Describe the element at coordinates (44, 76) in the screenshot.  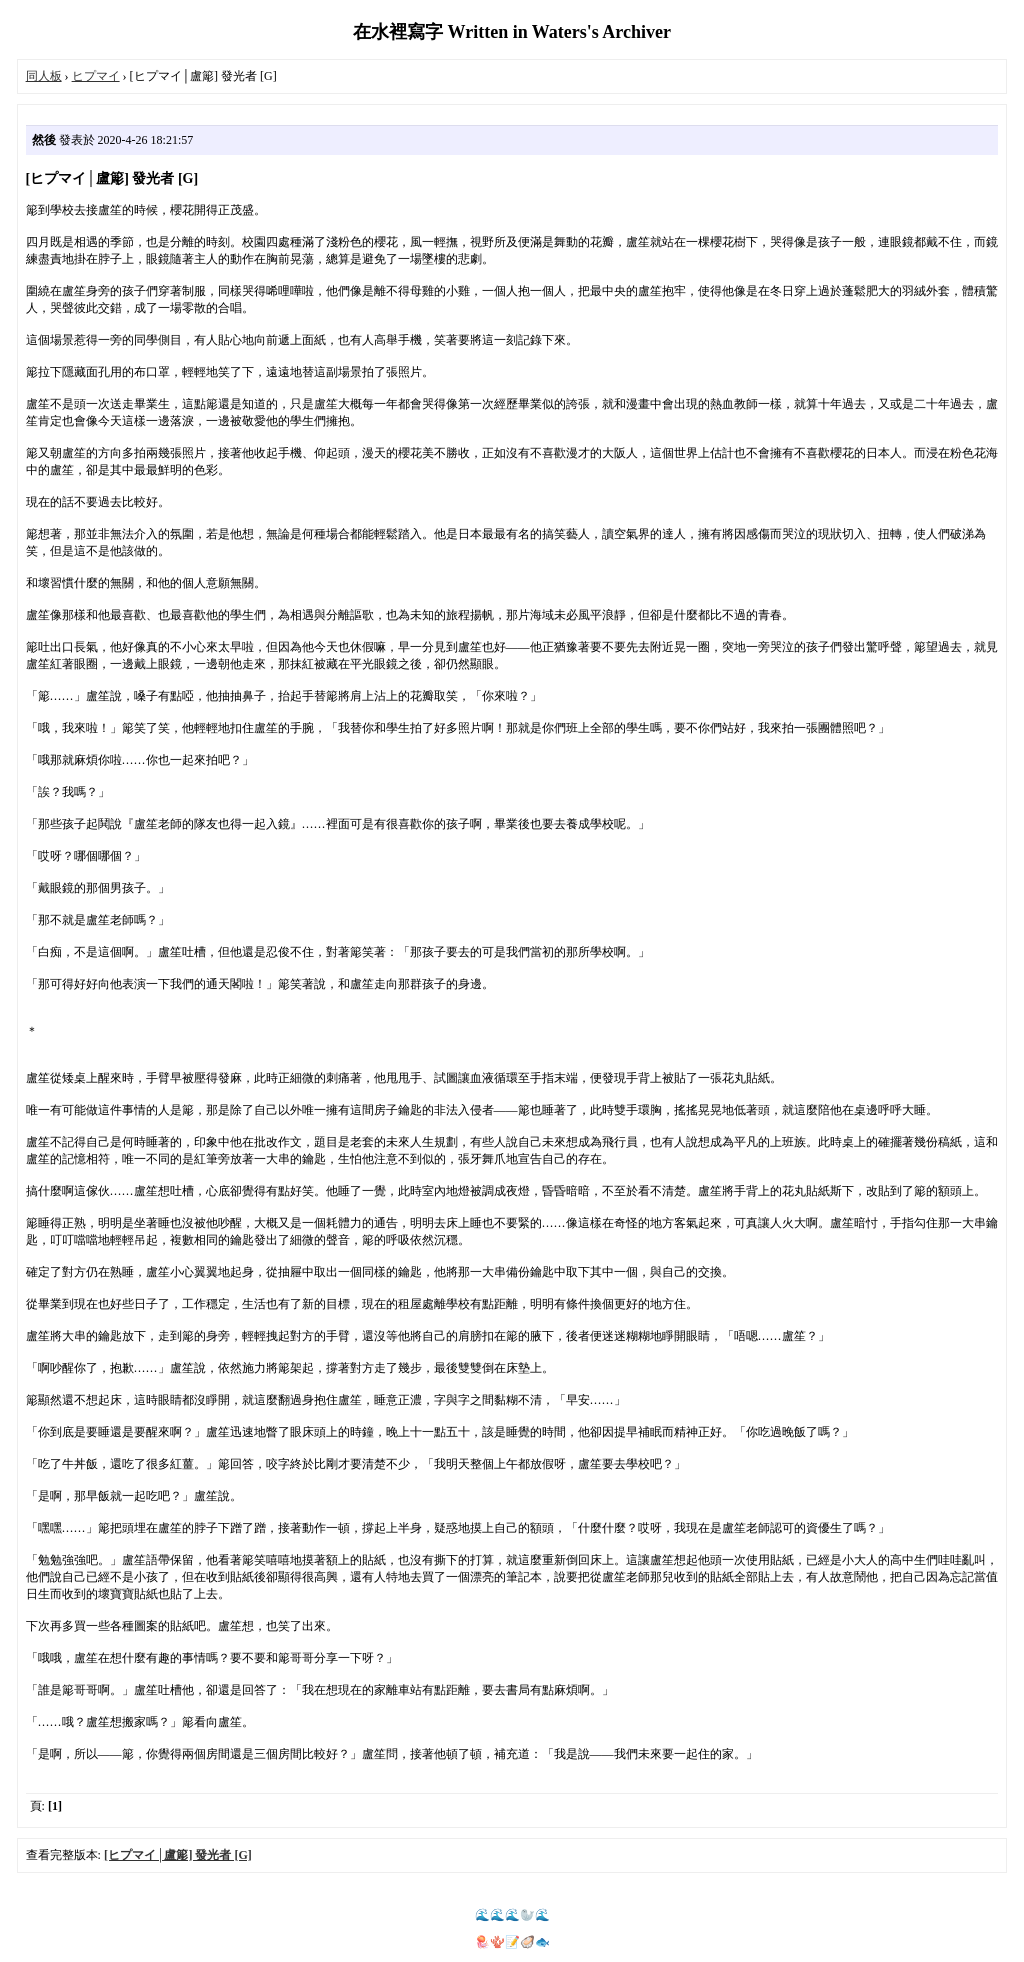
I see `同人板` at that location.